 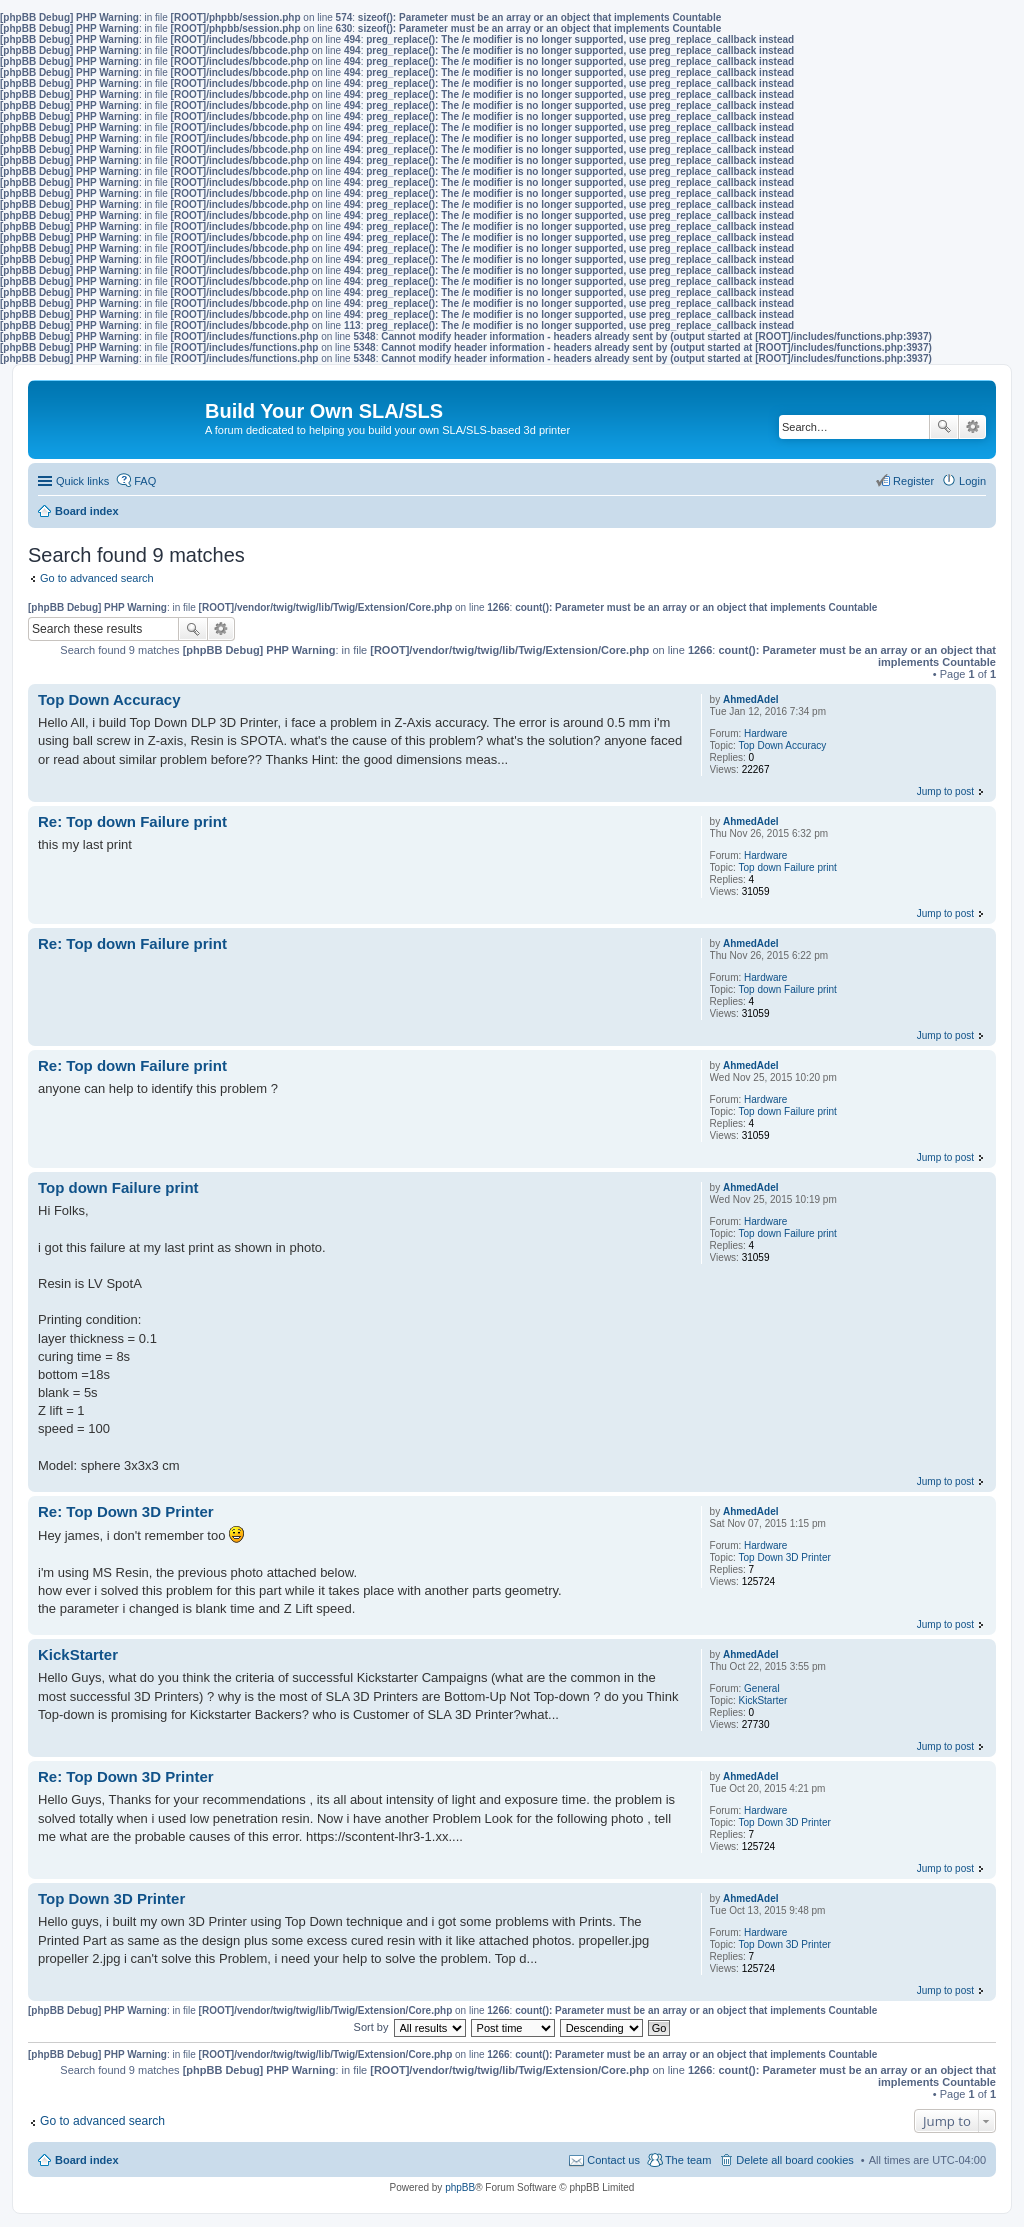 What do you see at coordinates (763, 1700) in the screenshot?
I see `KickStarter` at bounding box center [763, 1700].